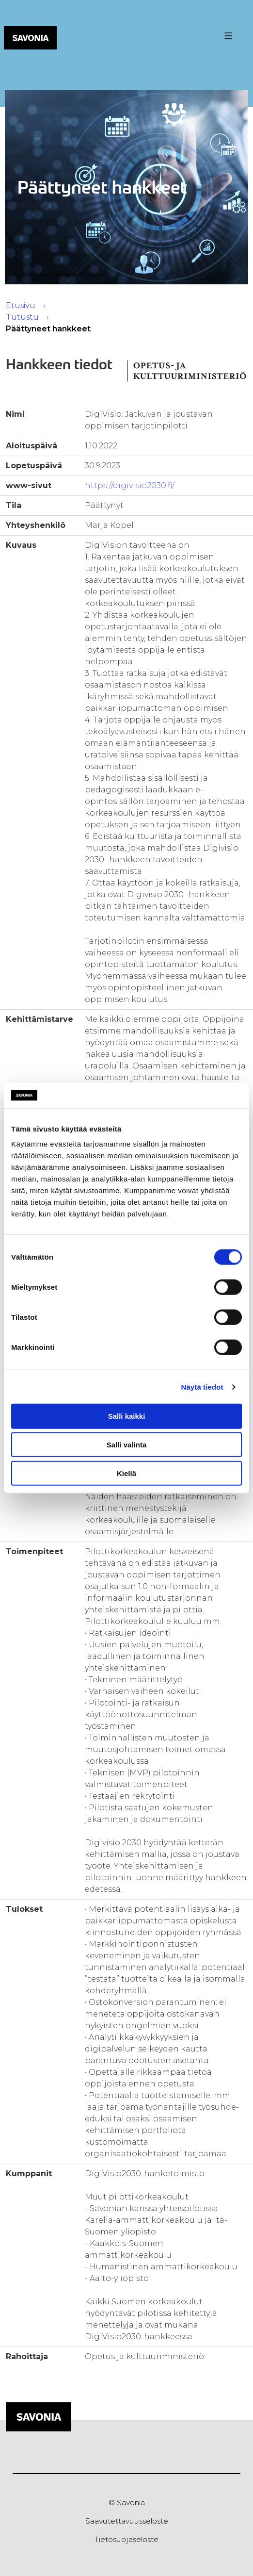  Describe the element at coordinates (126, 2521) in the screenshot. I see `Saavutettavuusseloste` at that location.